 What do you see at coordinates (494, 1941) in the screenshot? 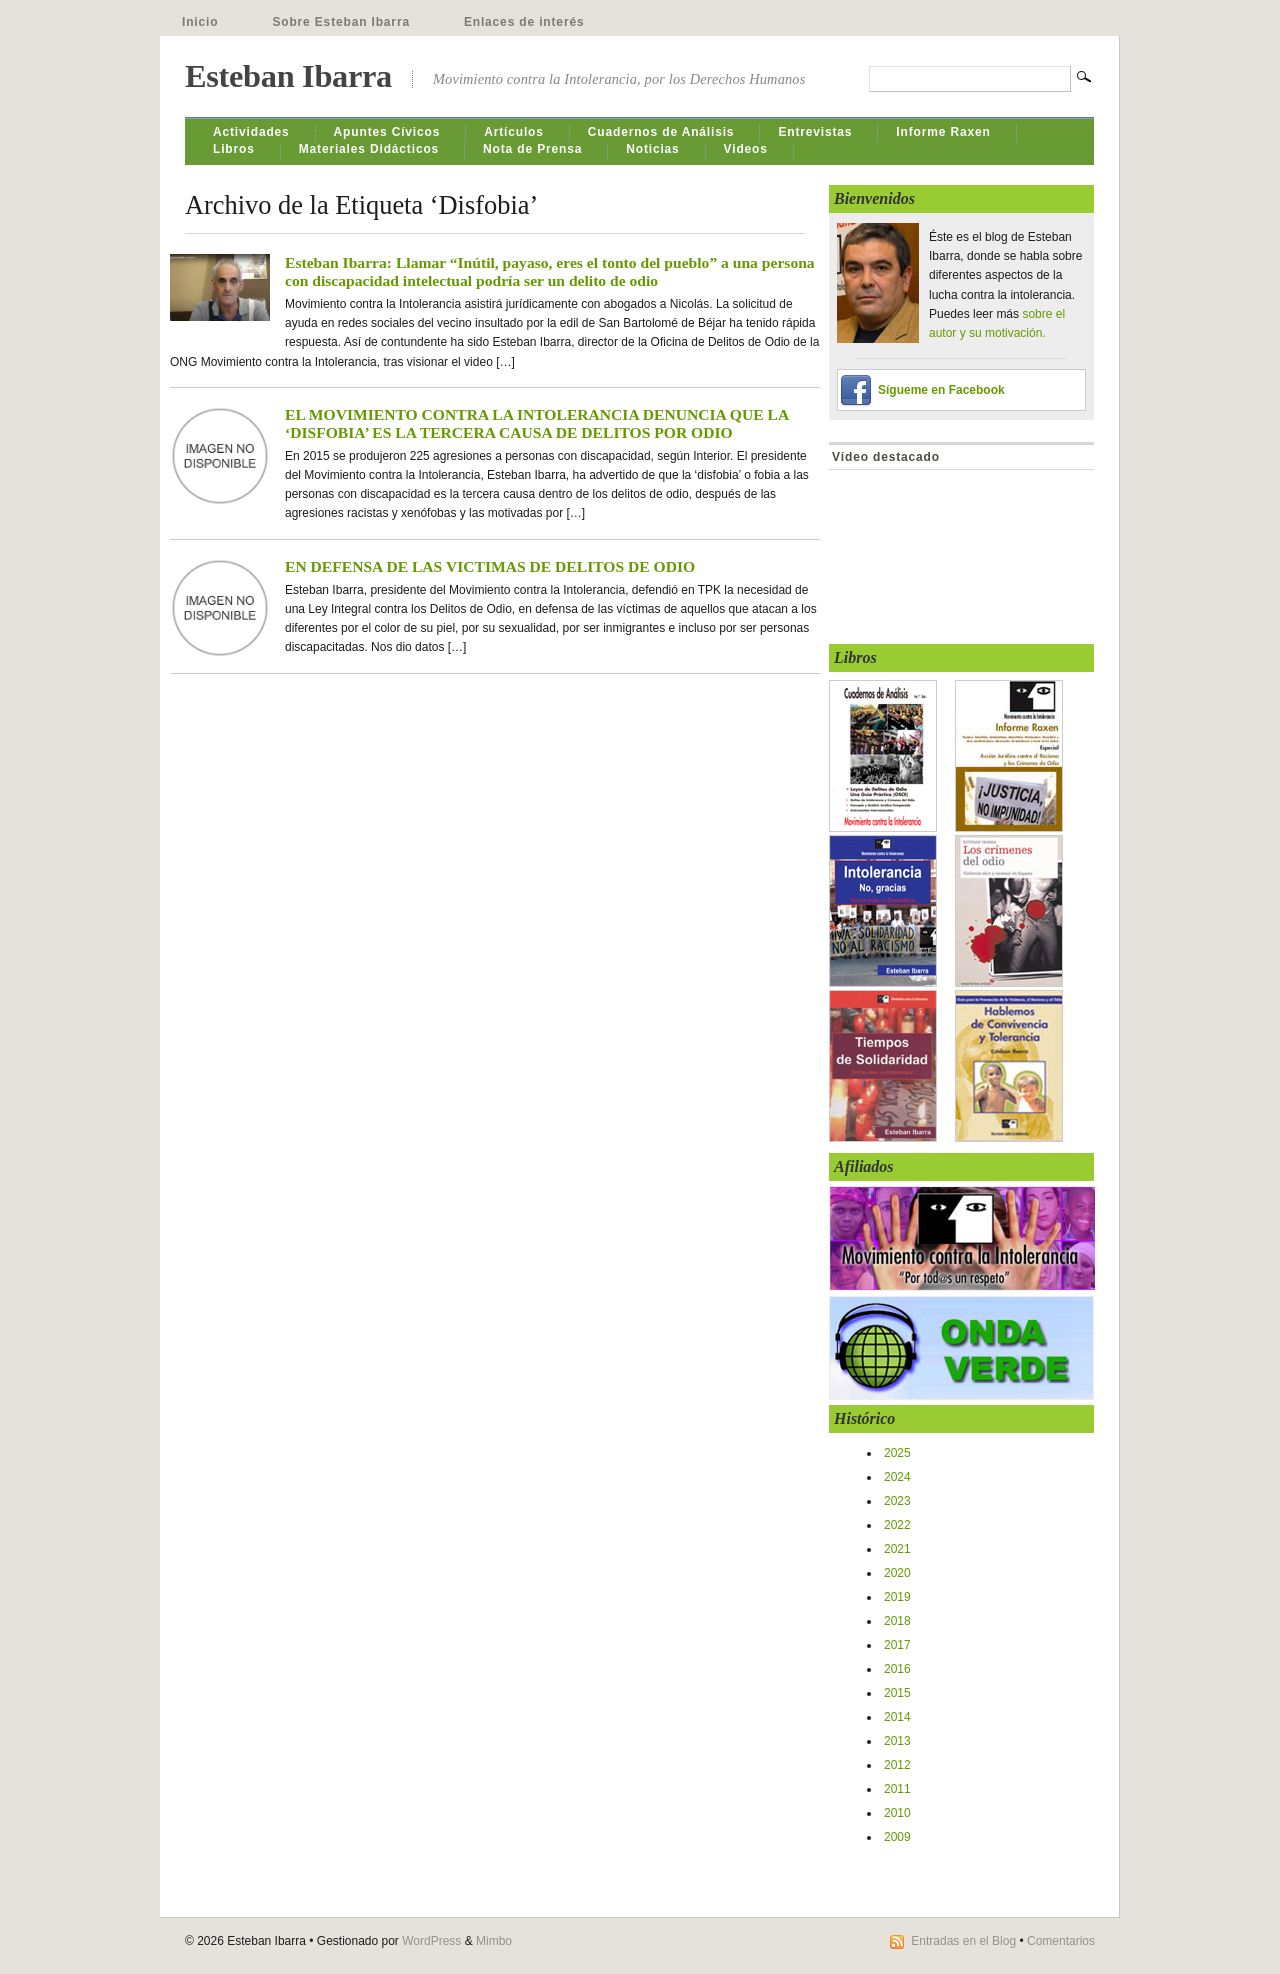
I see `Mimbo` at bounding box center [494, 1941].